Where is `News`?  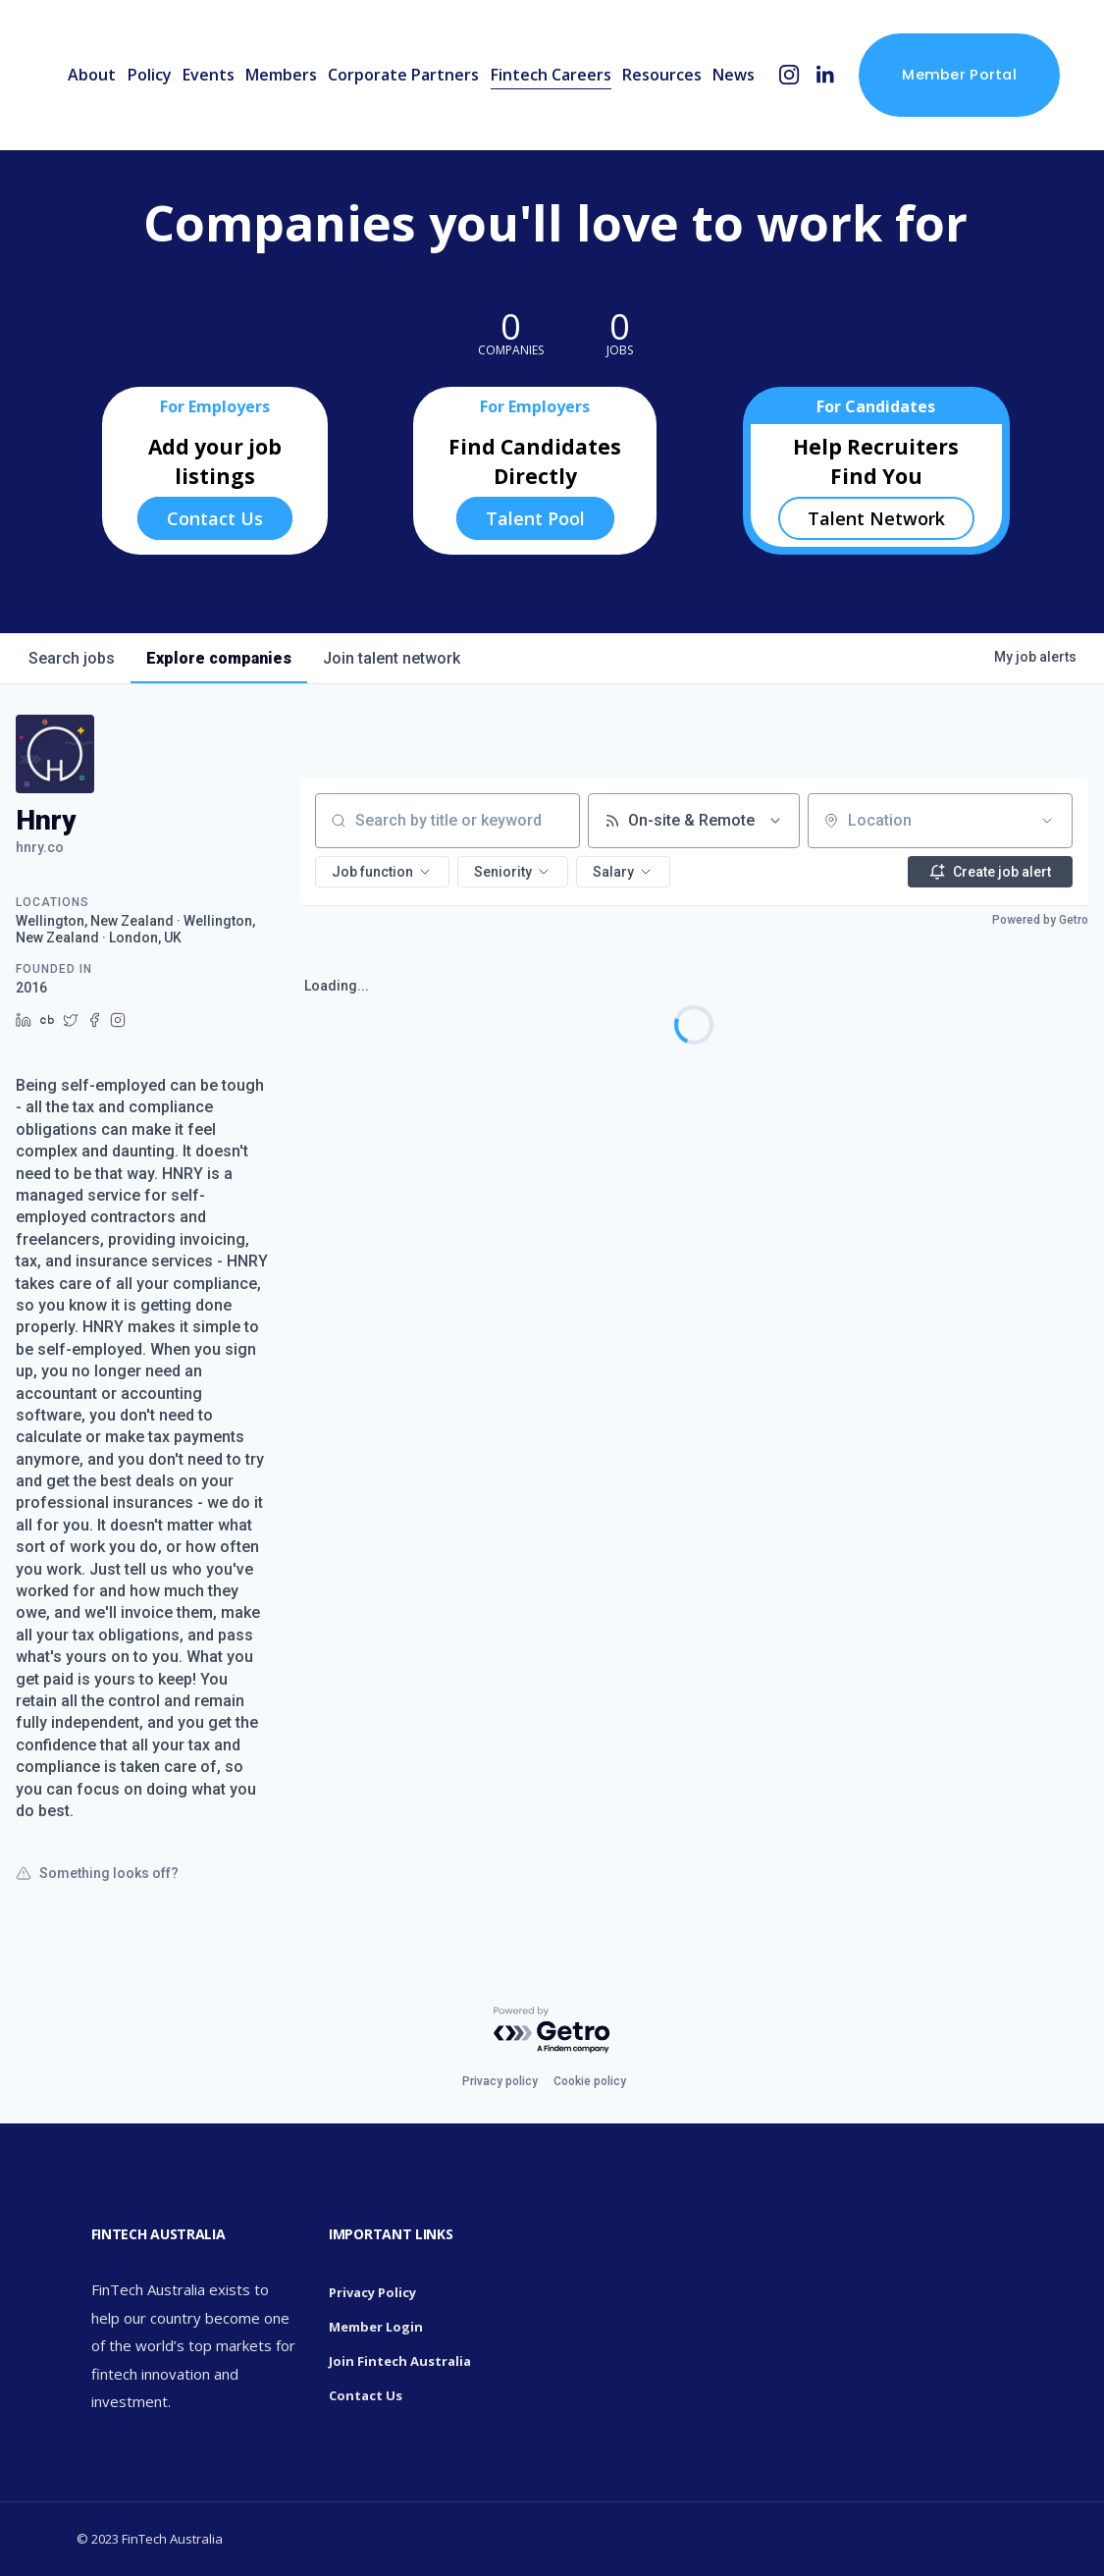 News is located at coordinates (733, 74).